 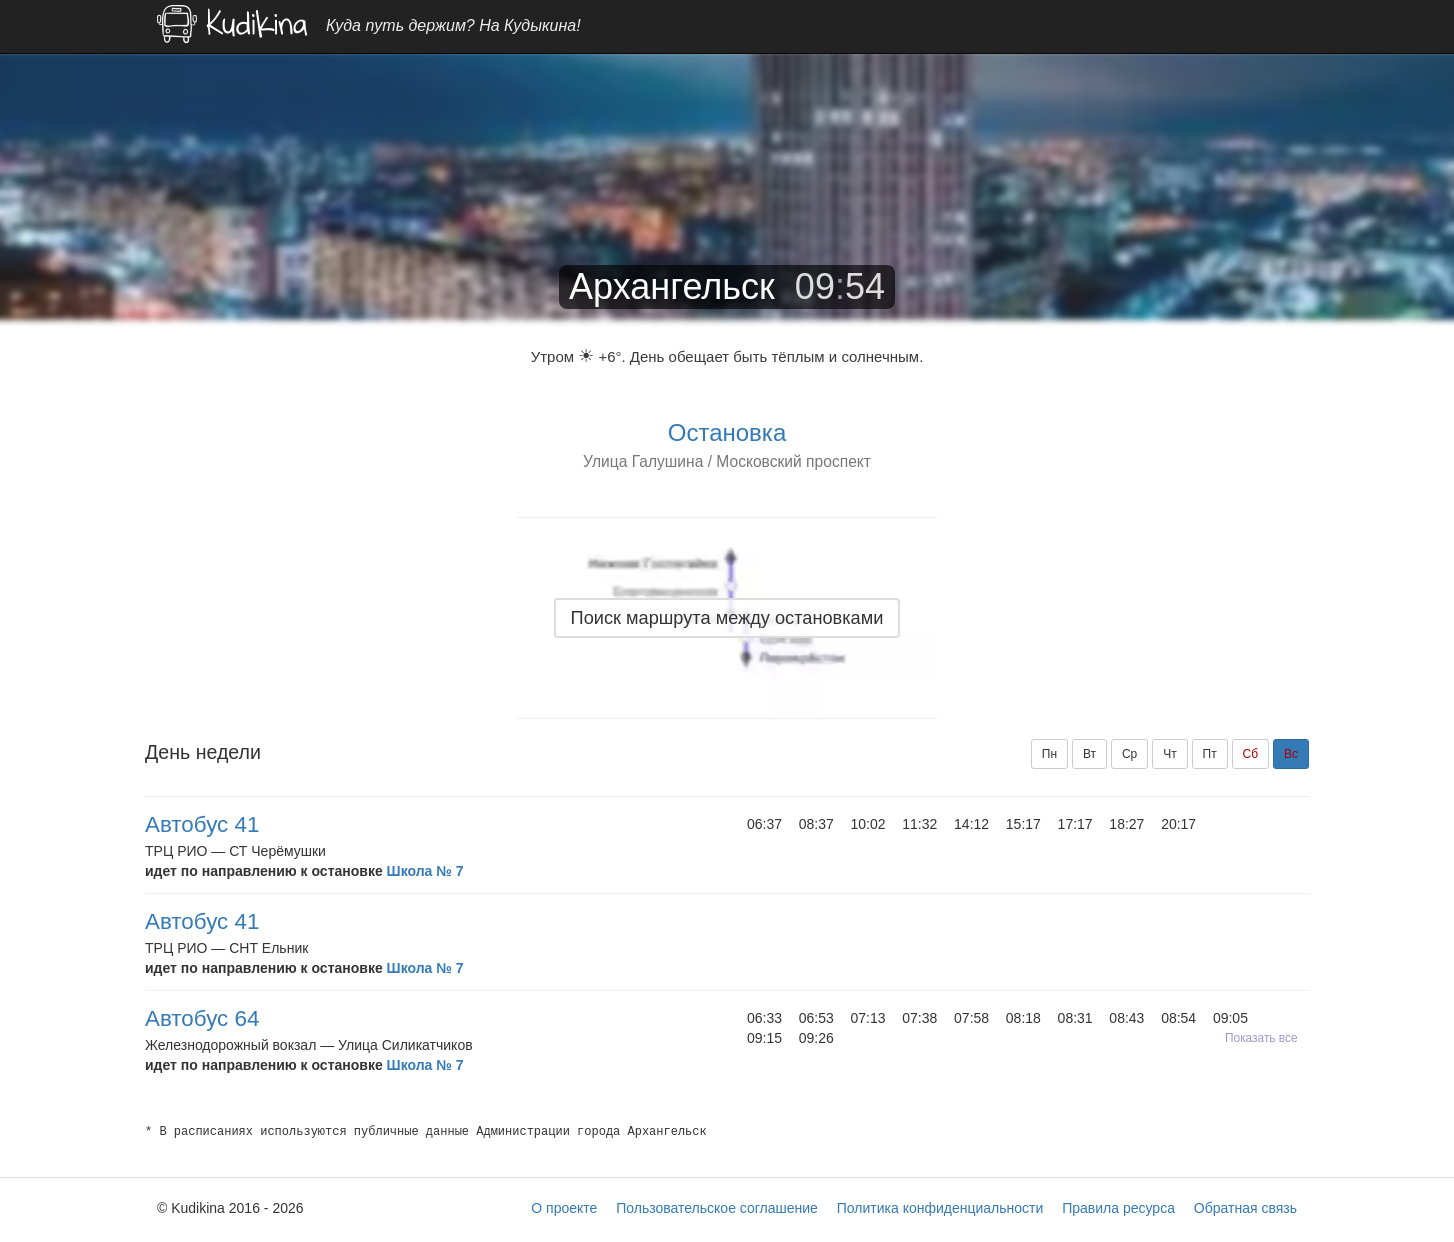 I want to click on Пт, so click(x=1210, y=754).